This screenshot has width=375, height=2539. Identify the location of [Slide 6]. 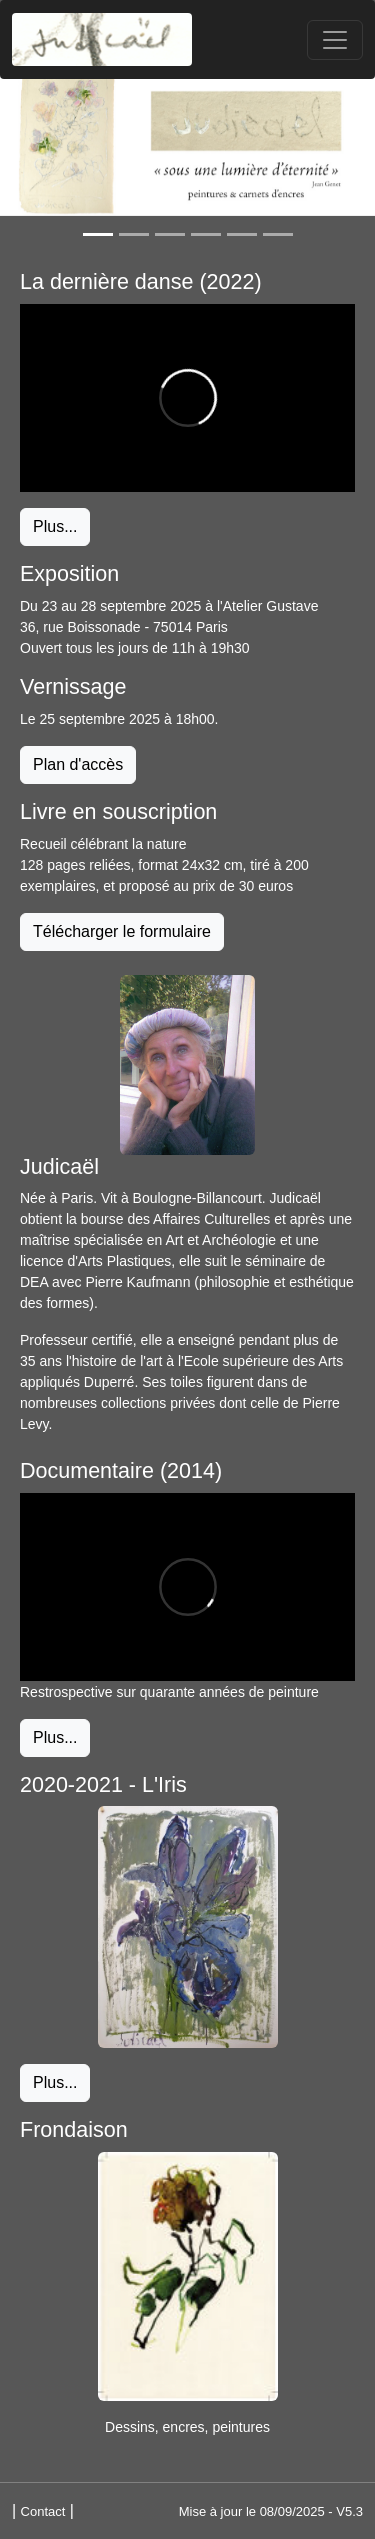
(278, 234).